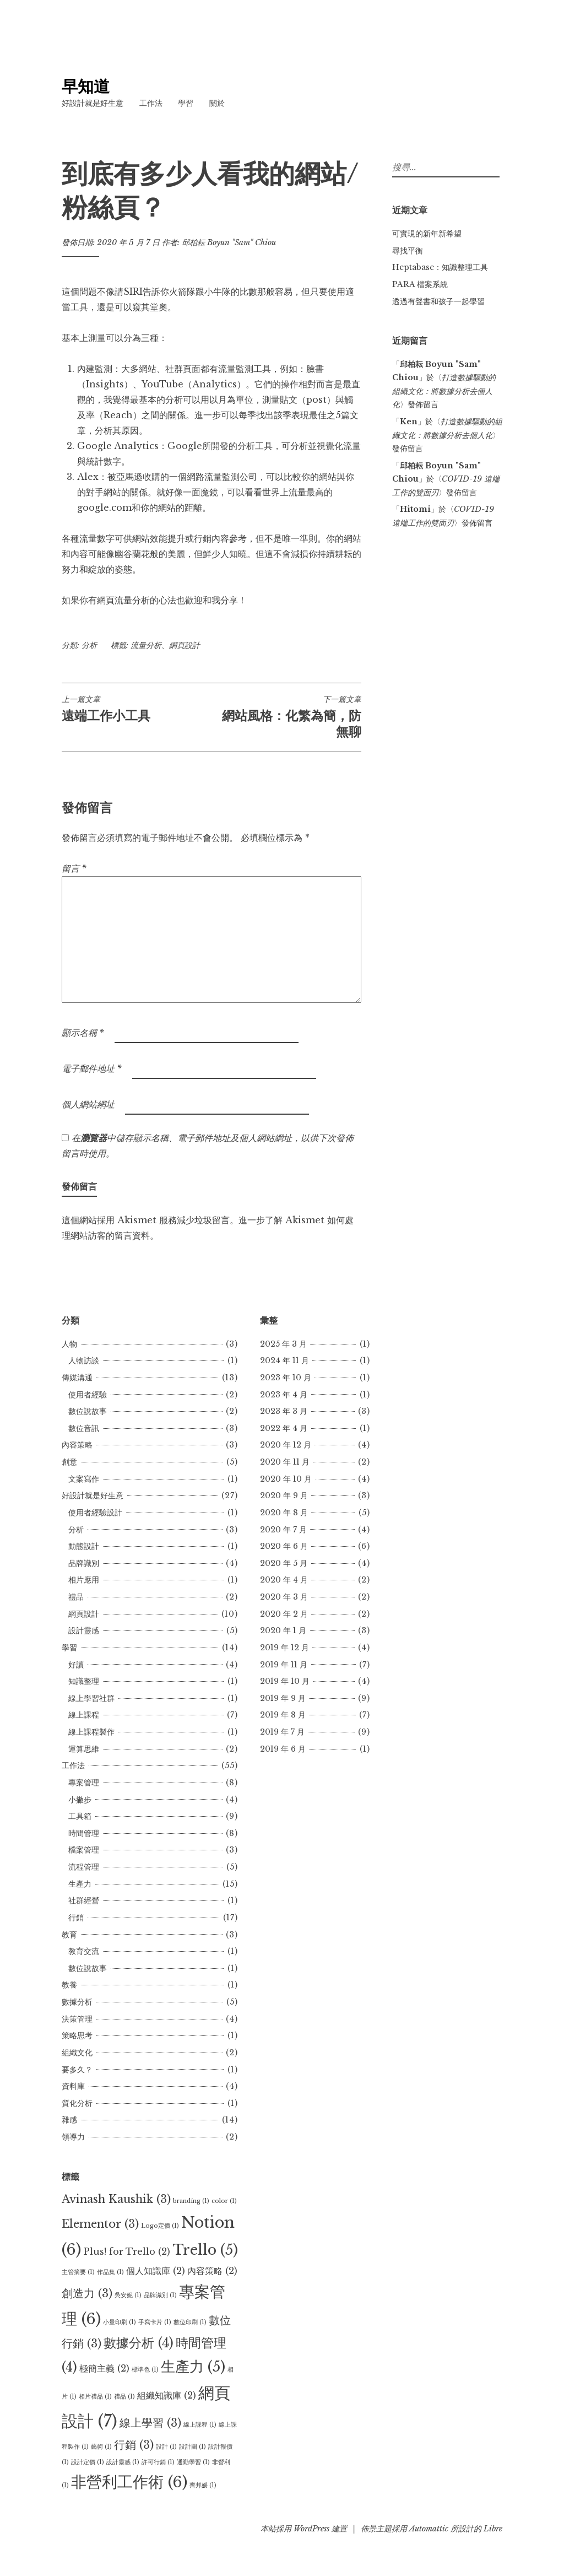  Describe the element at coordinates (304, 2529) in the screenshot. I see `本站採用 WordPress 建置` at that location.